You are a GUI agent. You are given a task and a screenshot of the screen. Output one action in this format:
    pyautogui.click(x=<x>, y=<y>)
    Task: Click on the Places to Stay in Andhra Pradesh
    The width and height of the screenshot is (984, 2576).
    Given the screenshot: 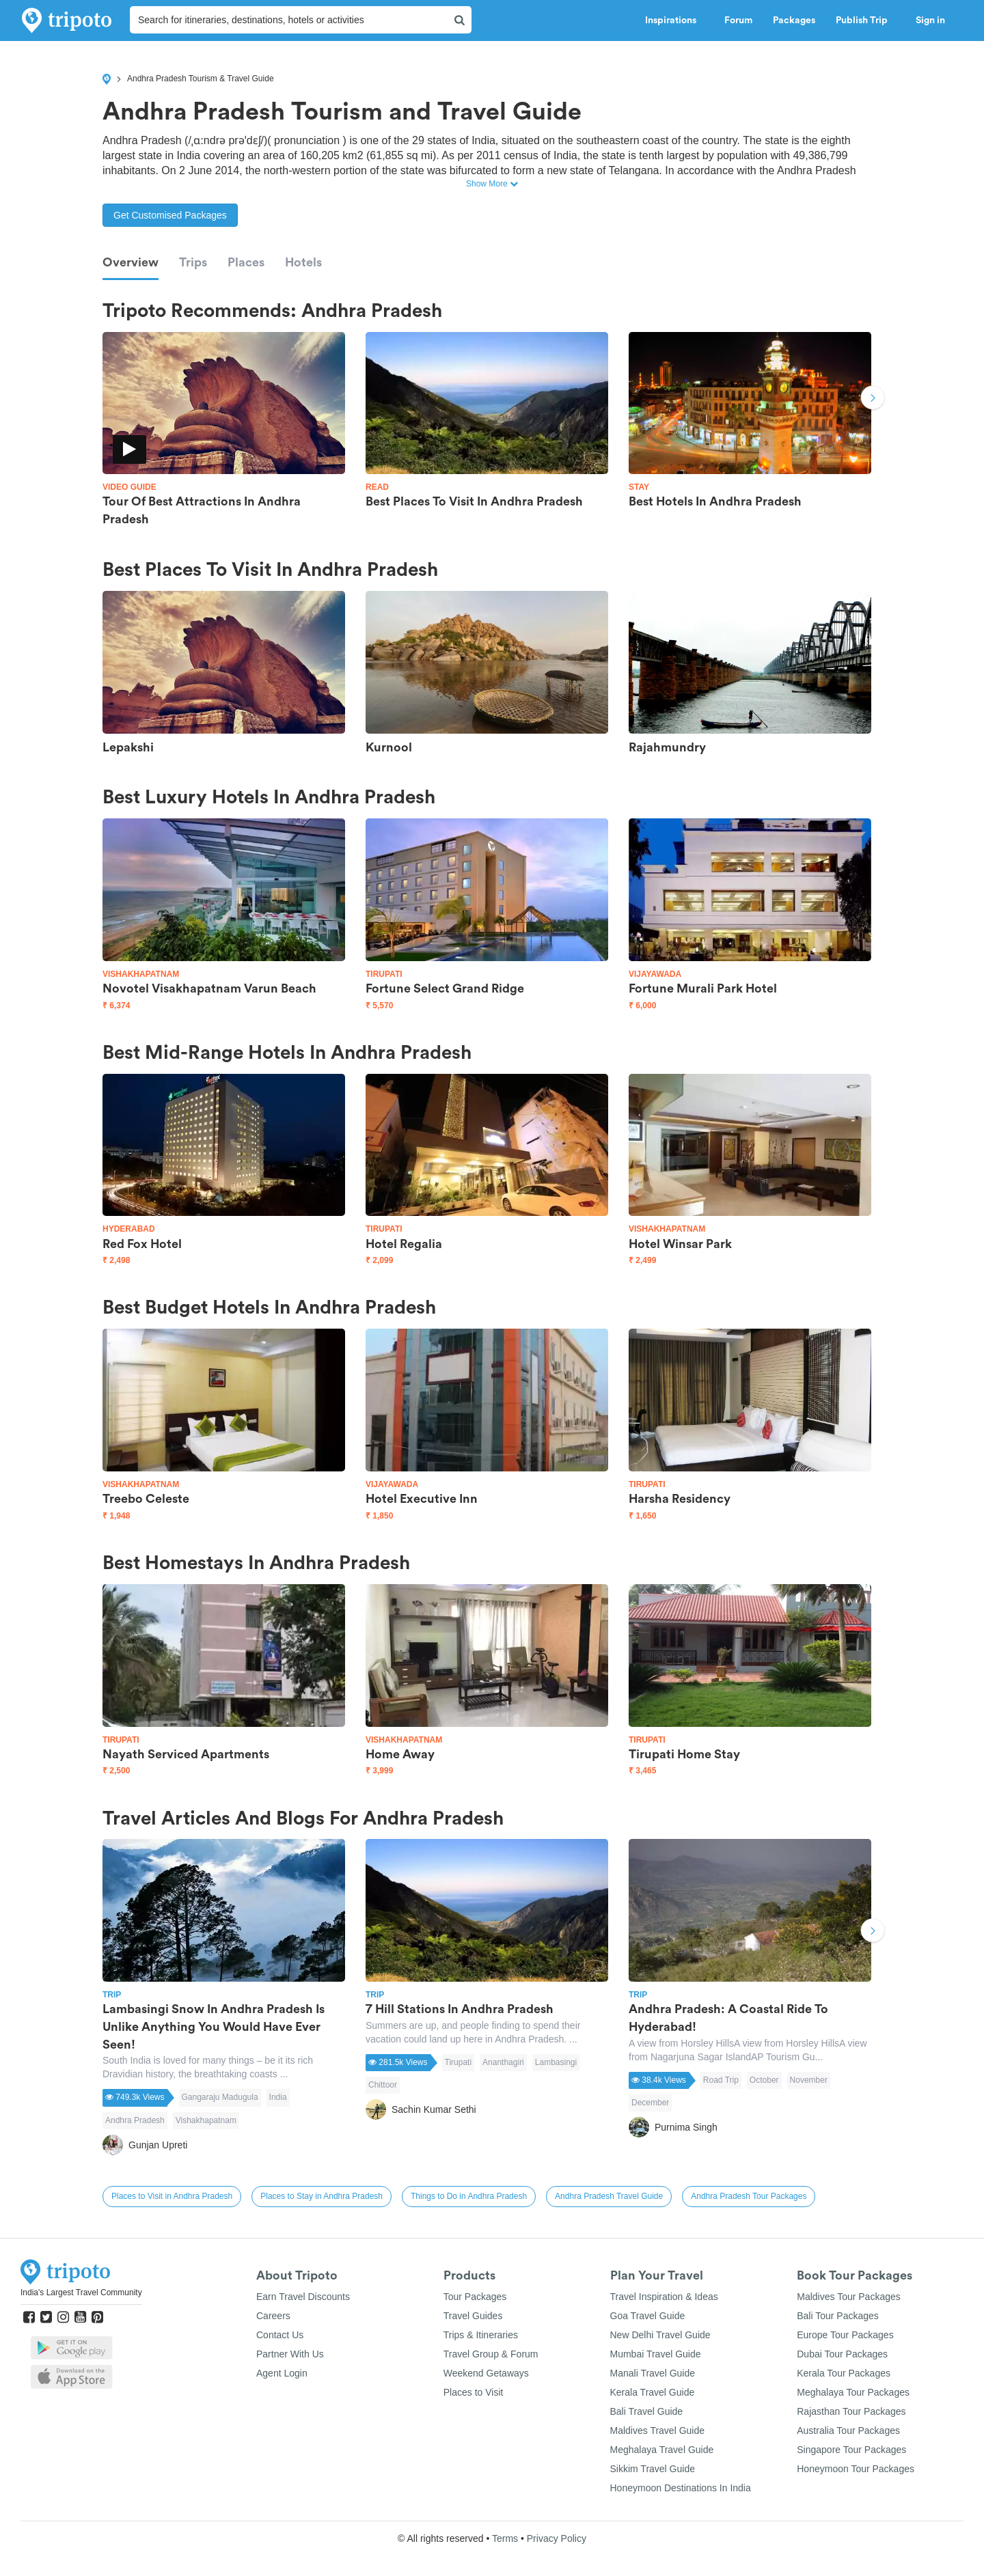 What is the action you would take?
    pyautogui.click(x=321, y=2196)
    